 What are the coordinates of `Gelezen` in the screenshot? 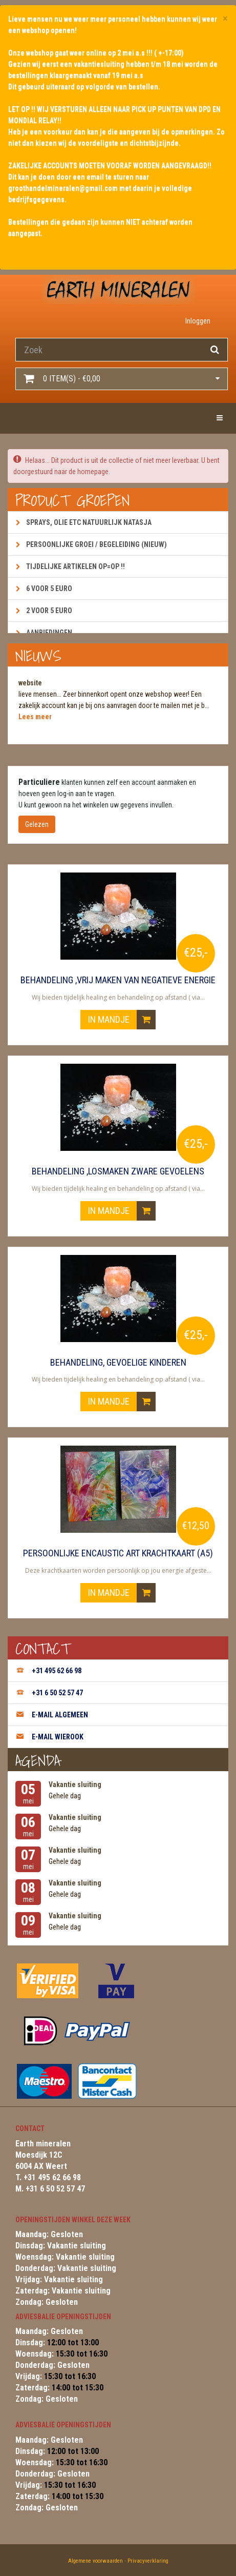 It's located at (37, 824).